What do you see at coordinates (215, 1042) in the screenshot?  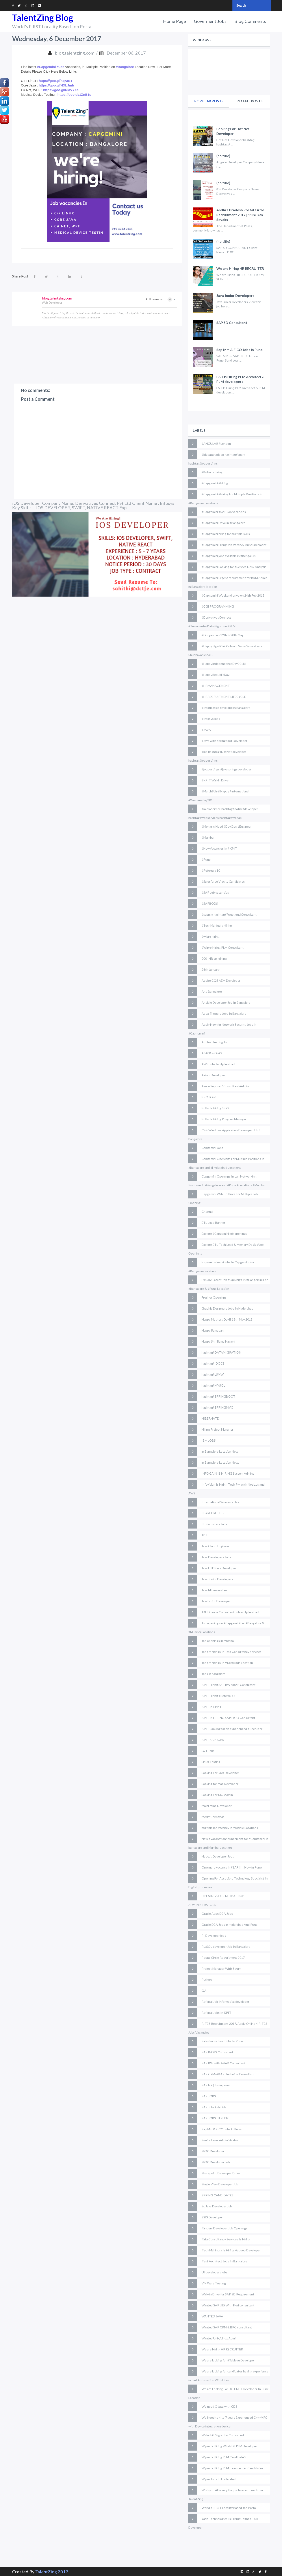 I see `Apttus Testing Job` at bounding box center [215, 1042].